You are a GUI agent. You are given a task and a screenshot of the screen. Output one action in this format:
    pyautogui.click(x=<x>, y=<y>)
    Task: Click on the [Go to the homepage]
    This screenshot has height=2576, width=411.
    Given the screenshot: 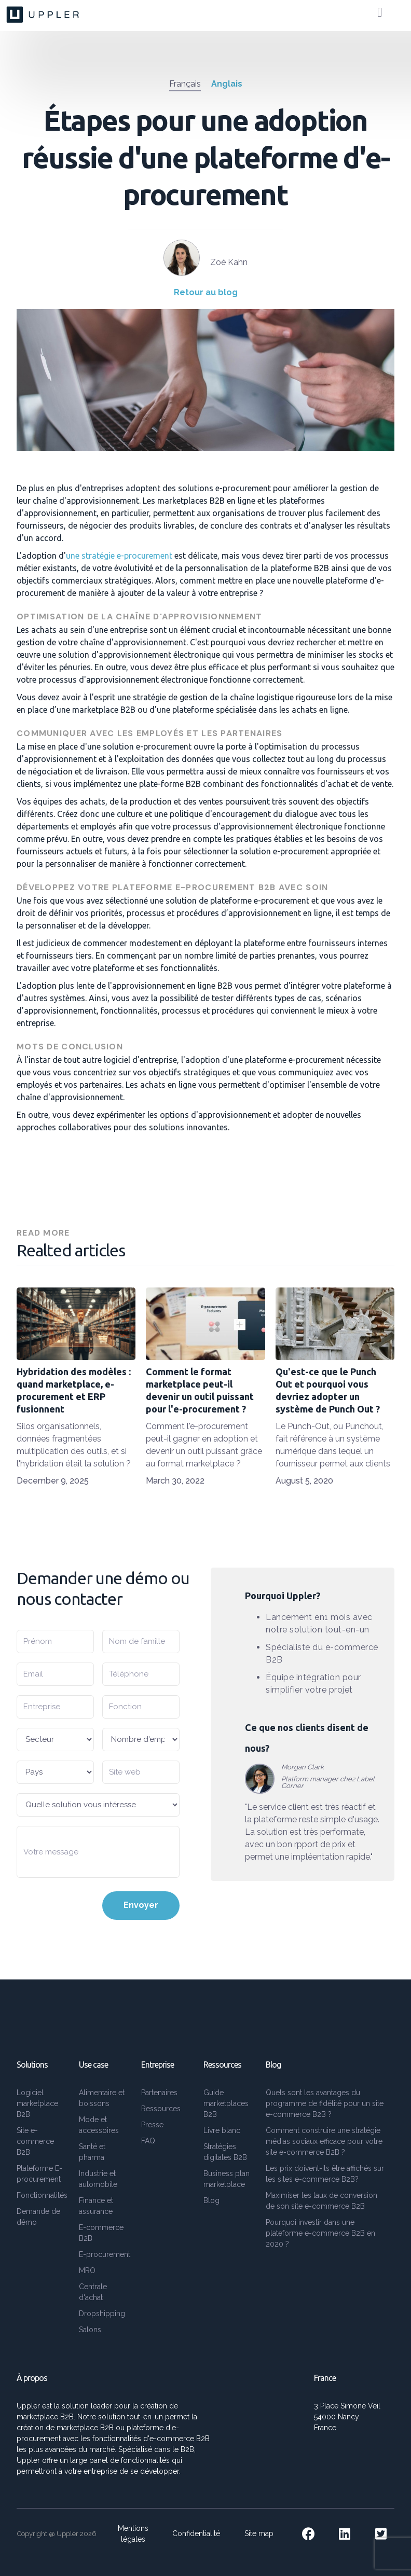 What is the action you would take?
    pyautogui.click(x=44, y=14)
    